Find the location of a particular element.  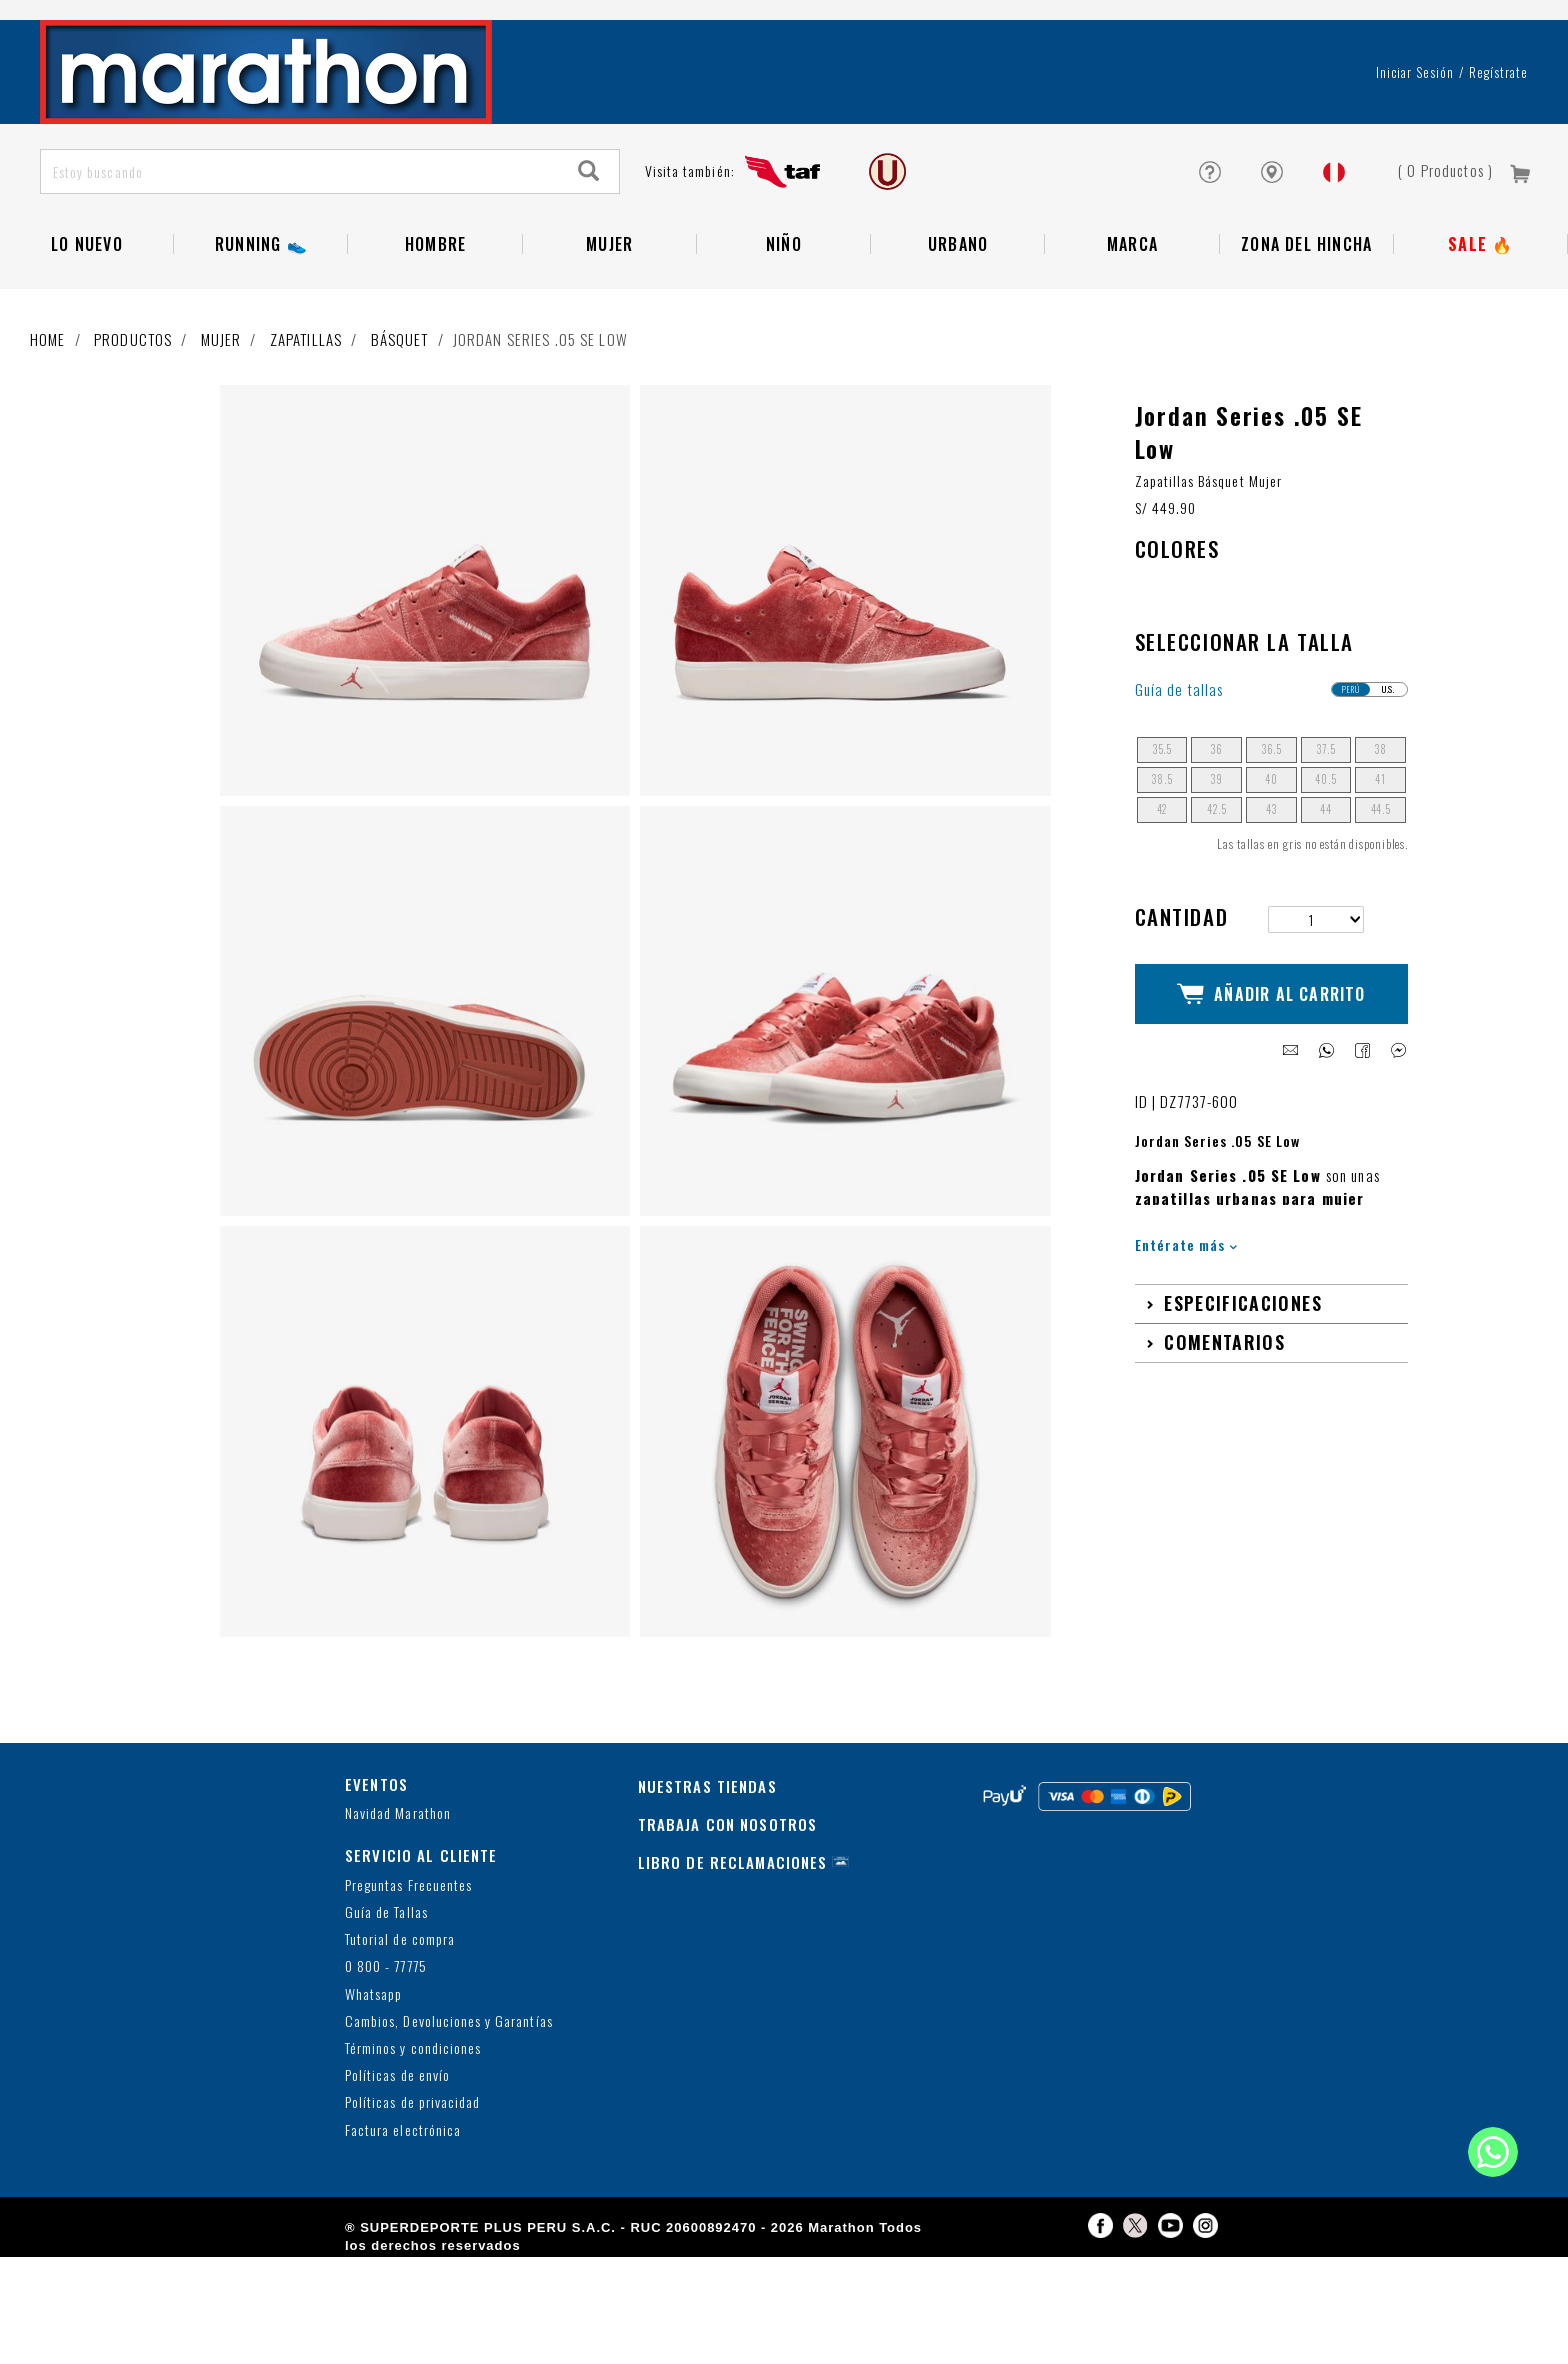

Zona del Hincha is located at coordinates (1306, 351).